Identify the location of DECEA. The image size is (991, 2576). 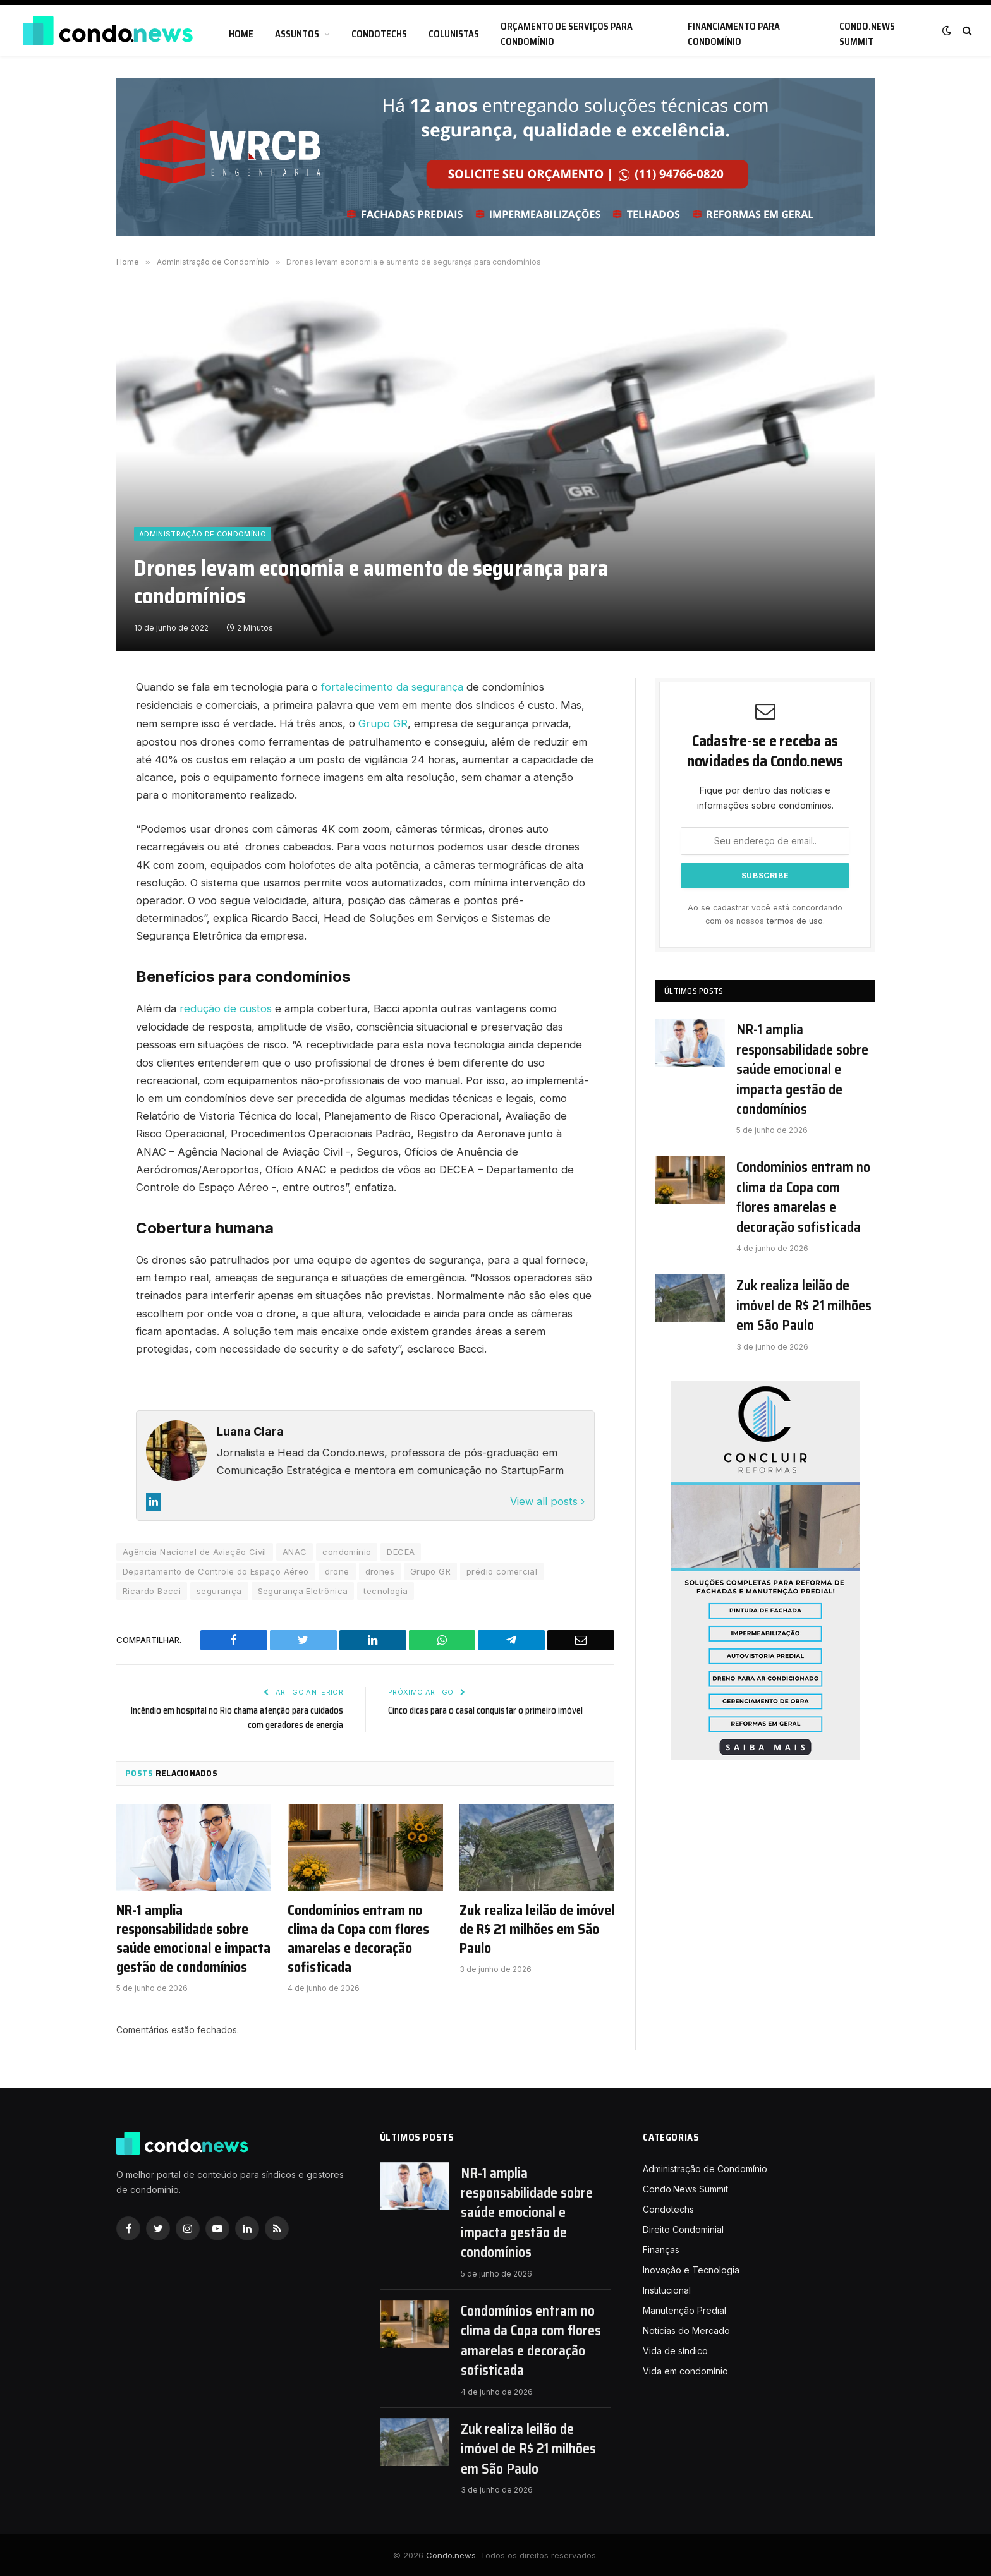
(401, 1550).